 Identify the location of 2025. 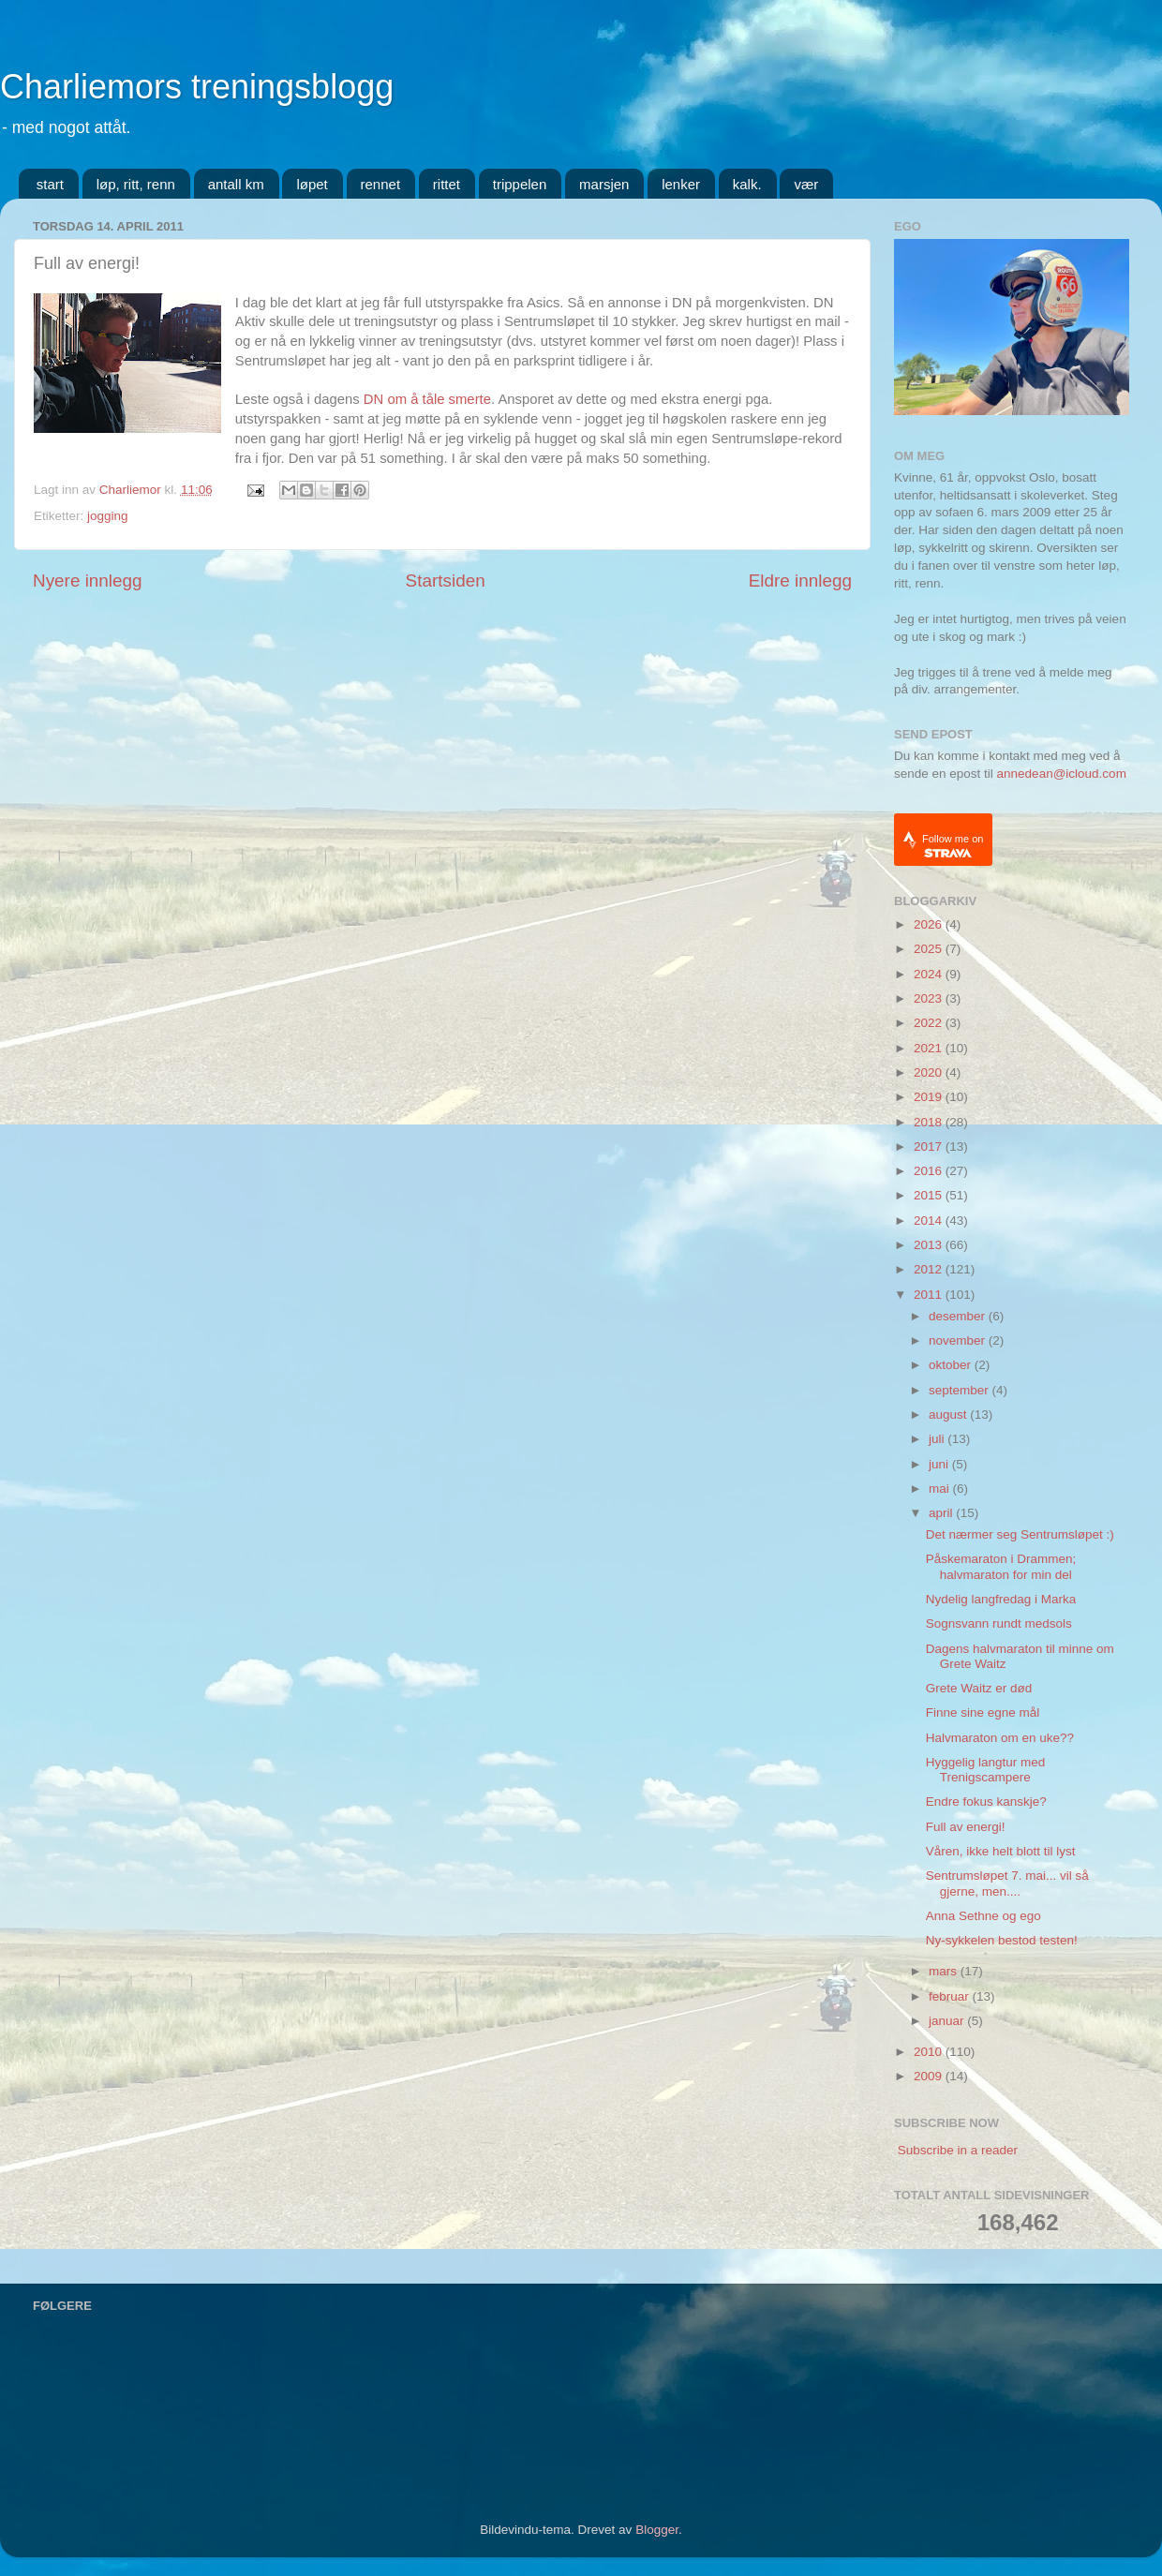
(930, 949).